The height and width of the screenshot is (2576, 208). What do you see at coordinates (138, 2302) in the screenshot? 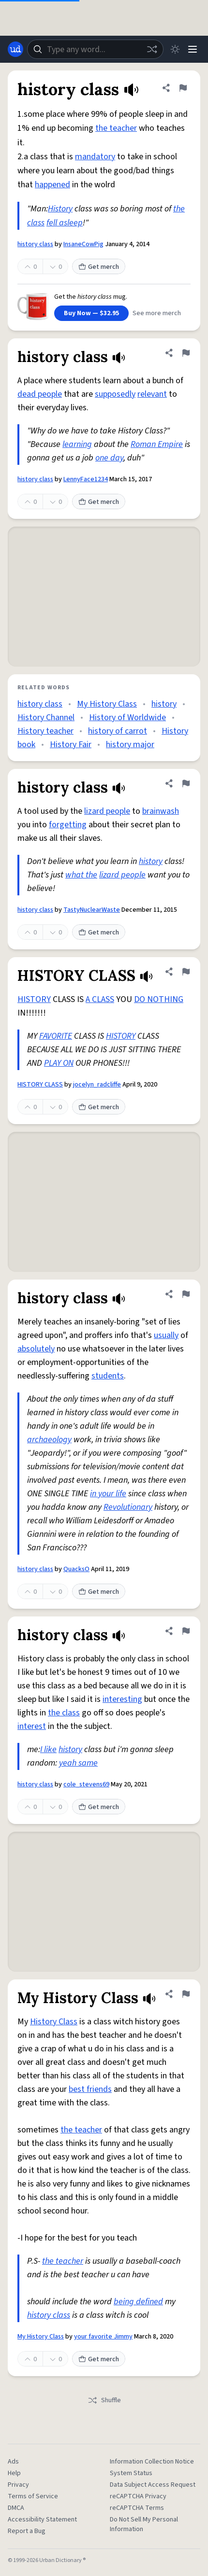
I see `being defined` at bounding box center [138, 2302].